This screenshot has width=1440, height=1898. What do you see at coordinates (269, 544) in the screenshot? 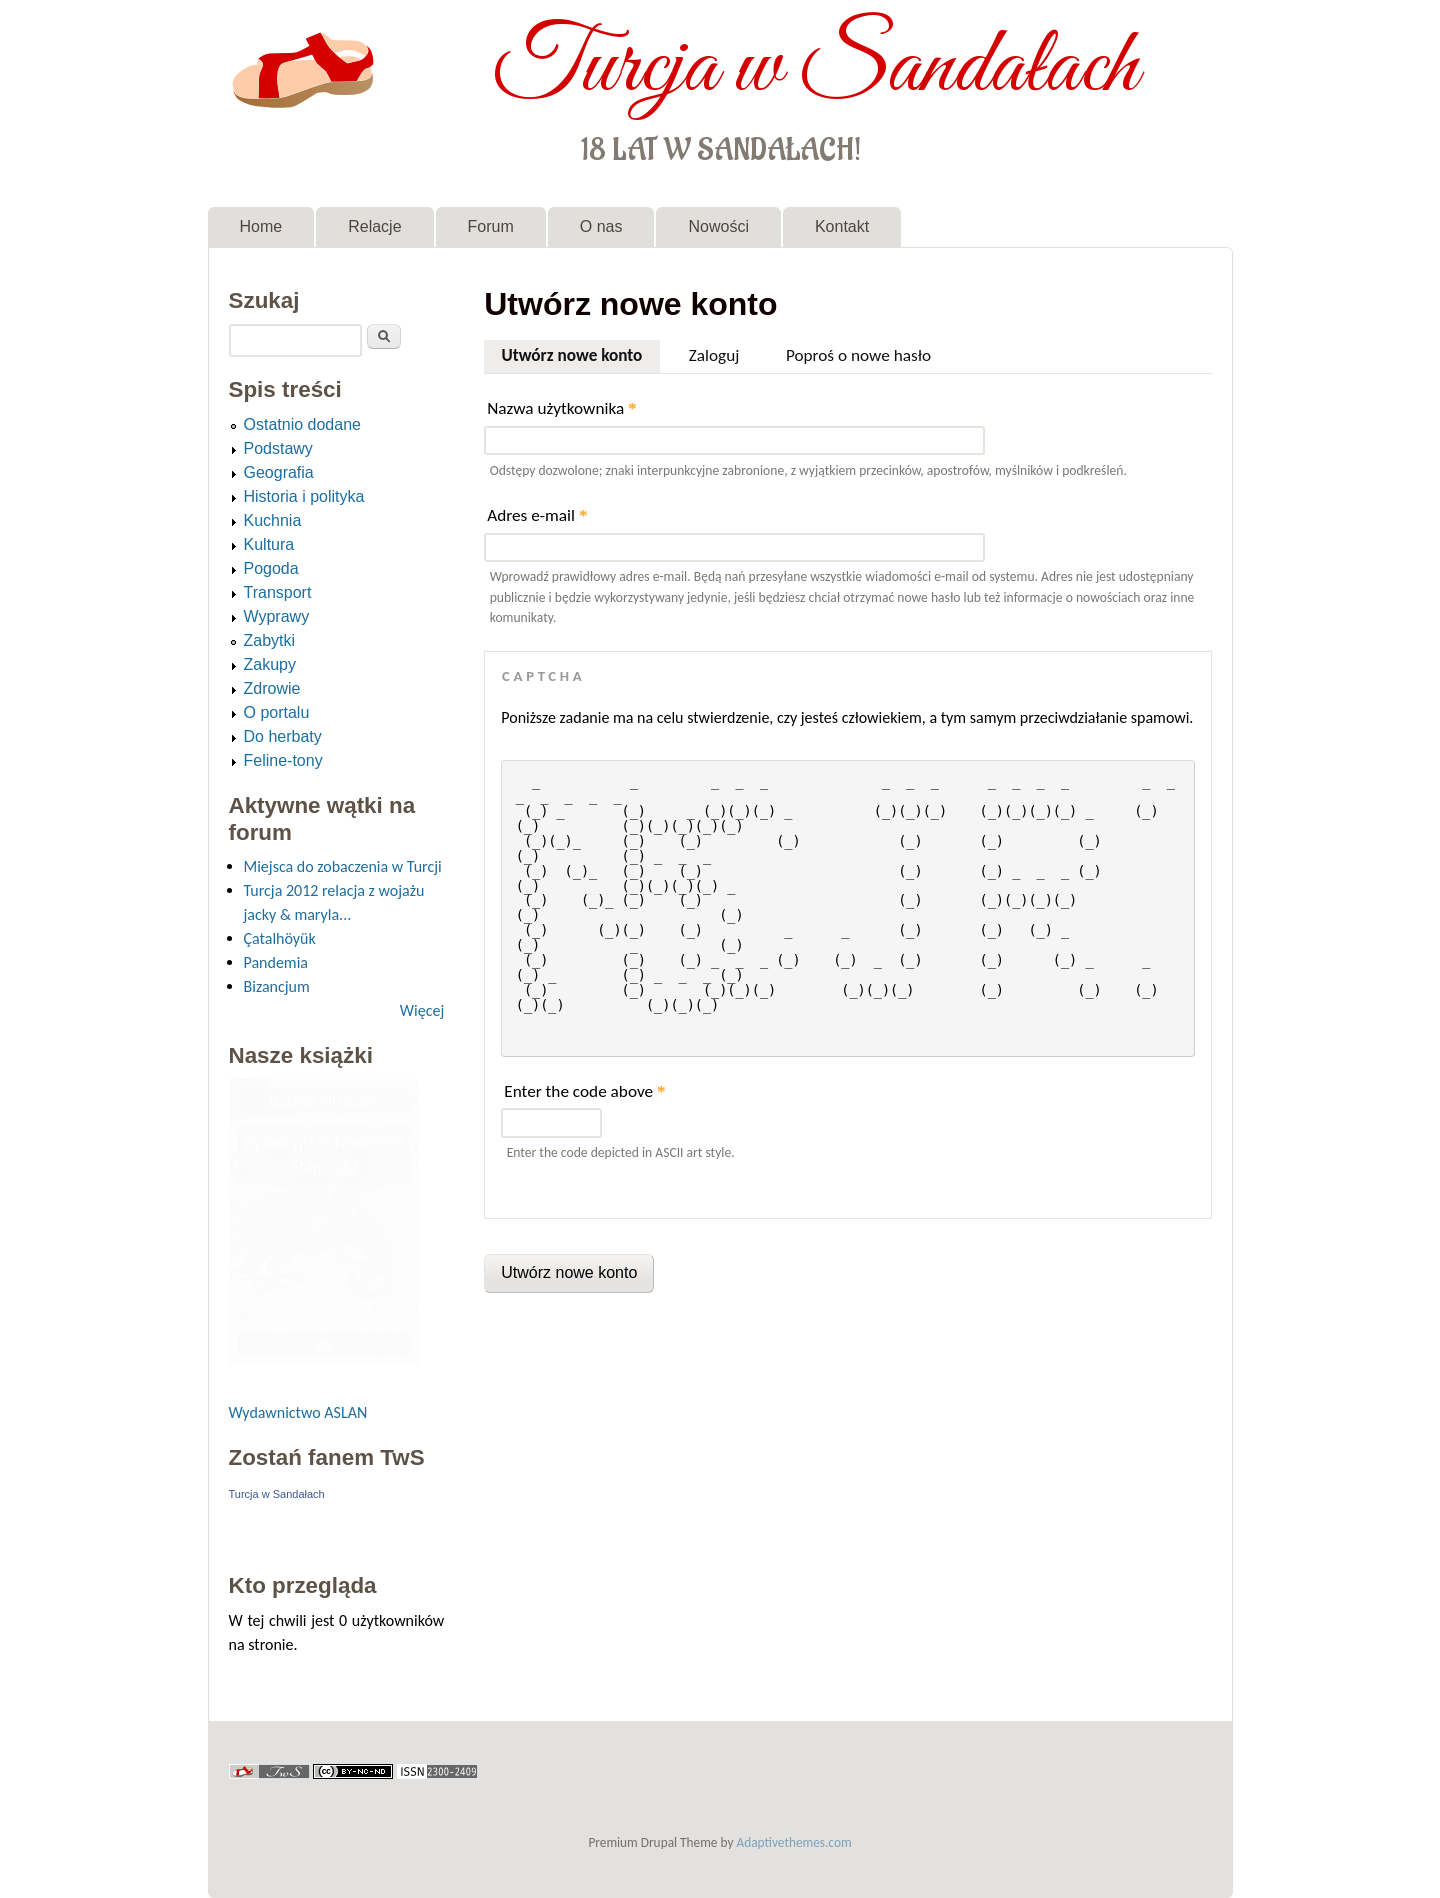
I see `Kultura` at bounding box center [269, 544].